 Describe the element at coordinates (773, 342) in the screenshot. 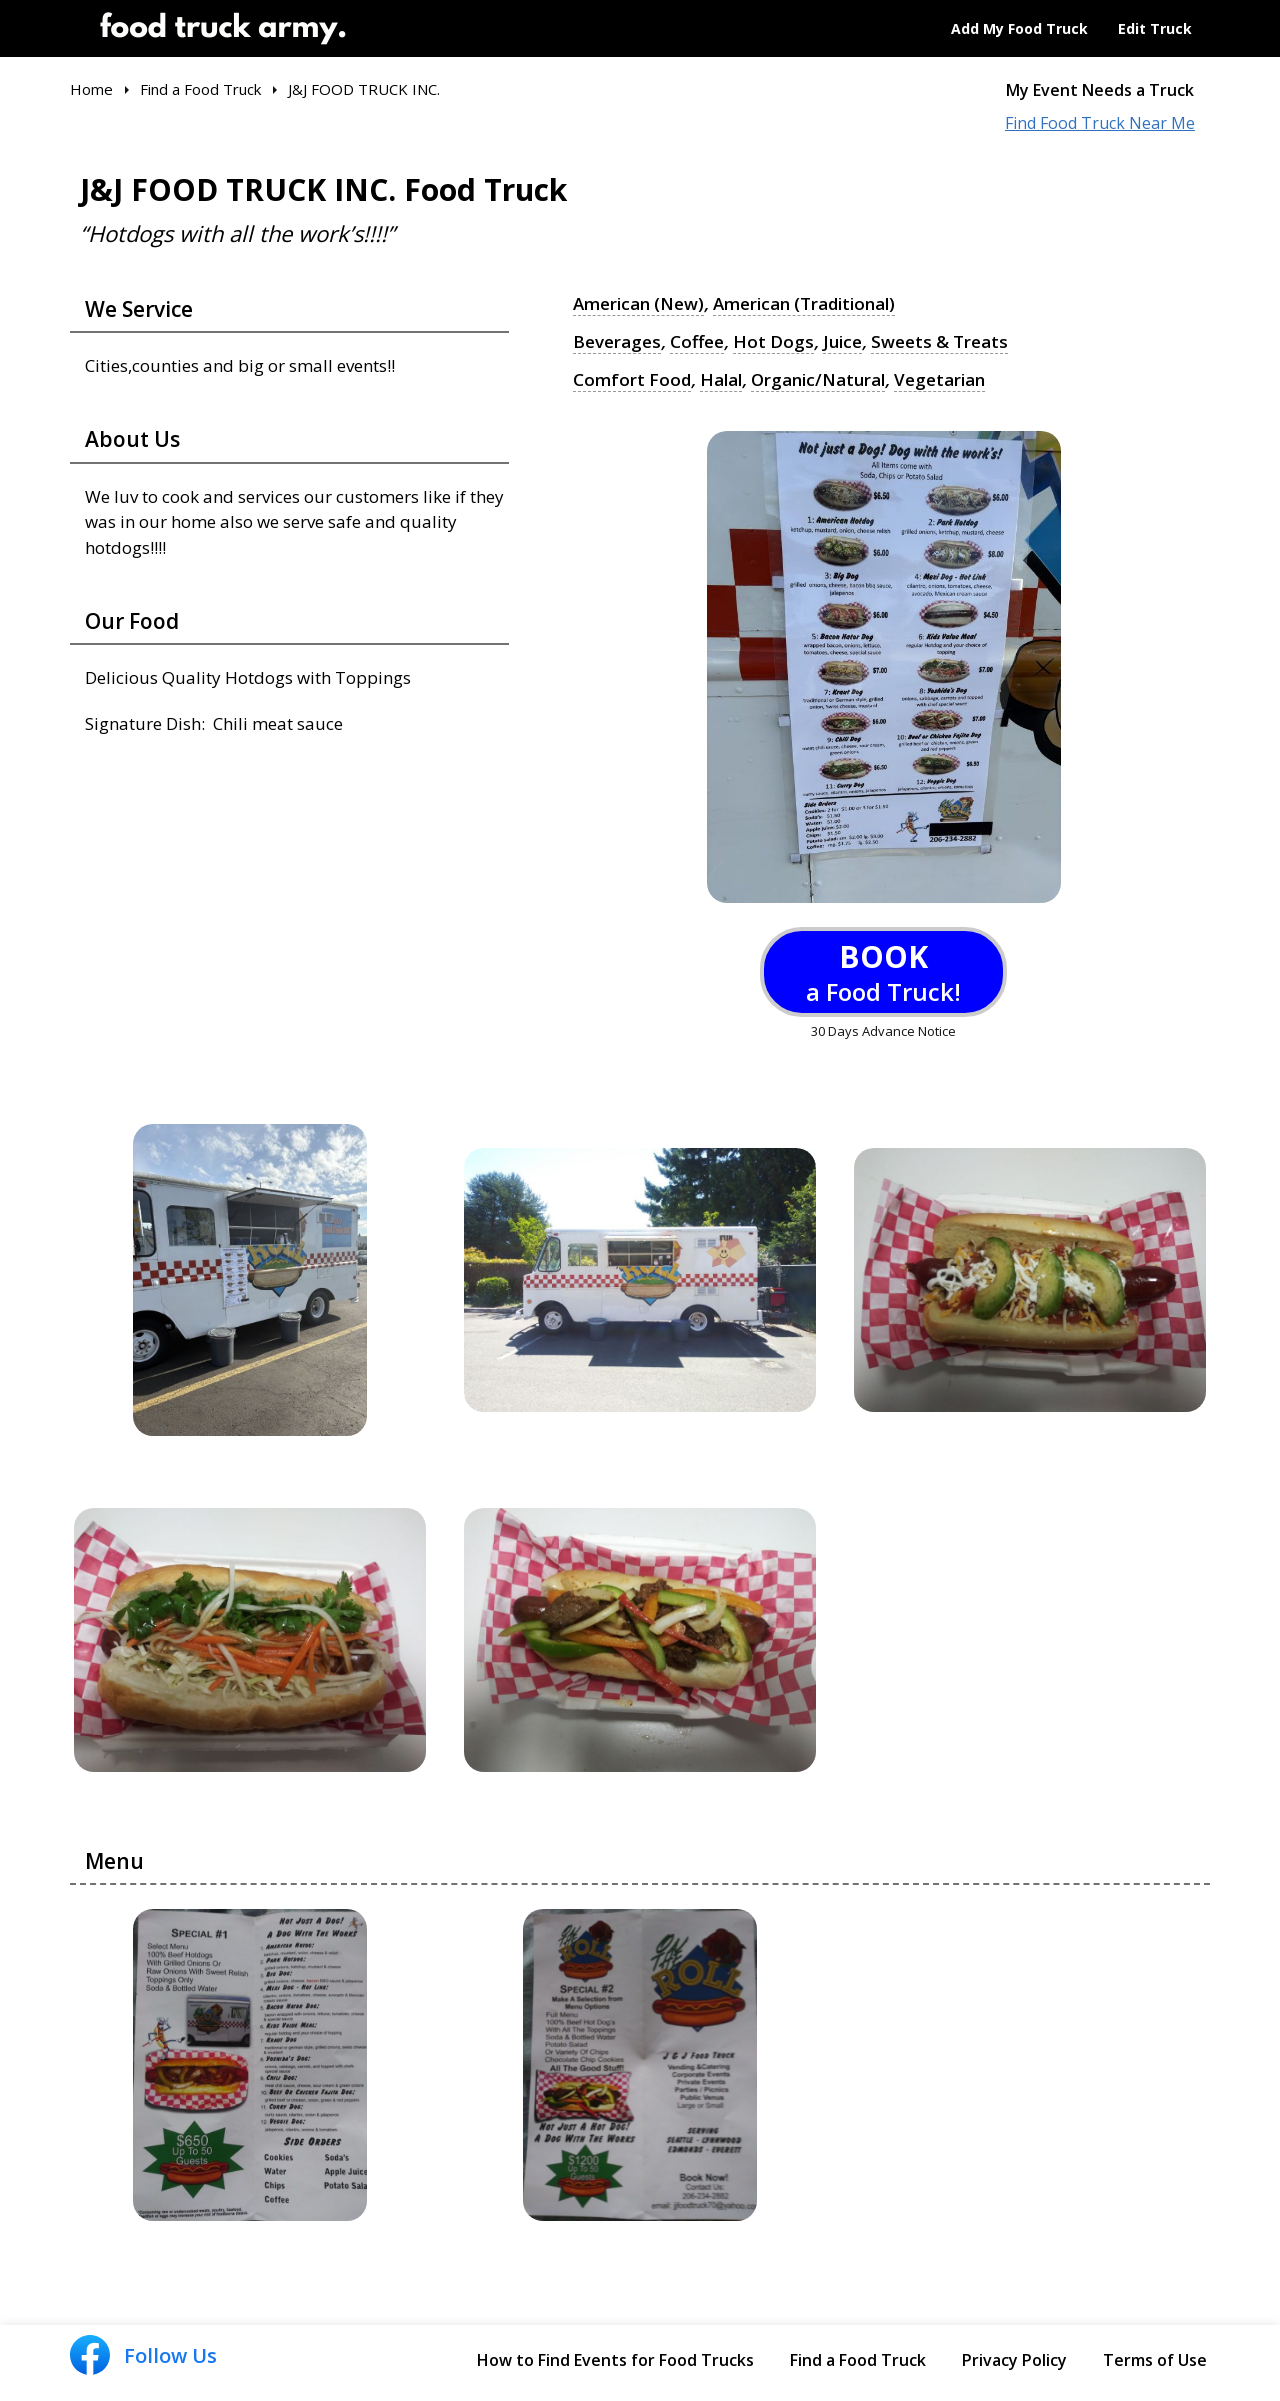

I see `Hot Dogs` at that location.